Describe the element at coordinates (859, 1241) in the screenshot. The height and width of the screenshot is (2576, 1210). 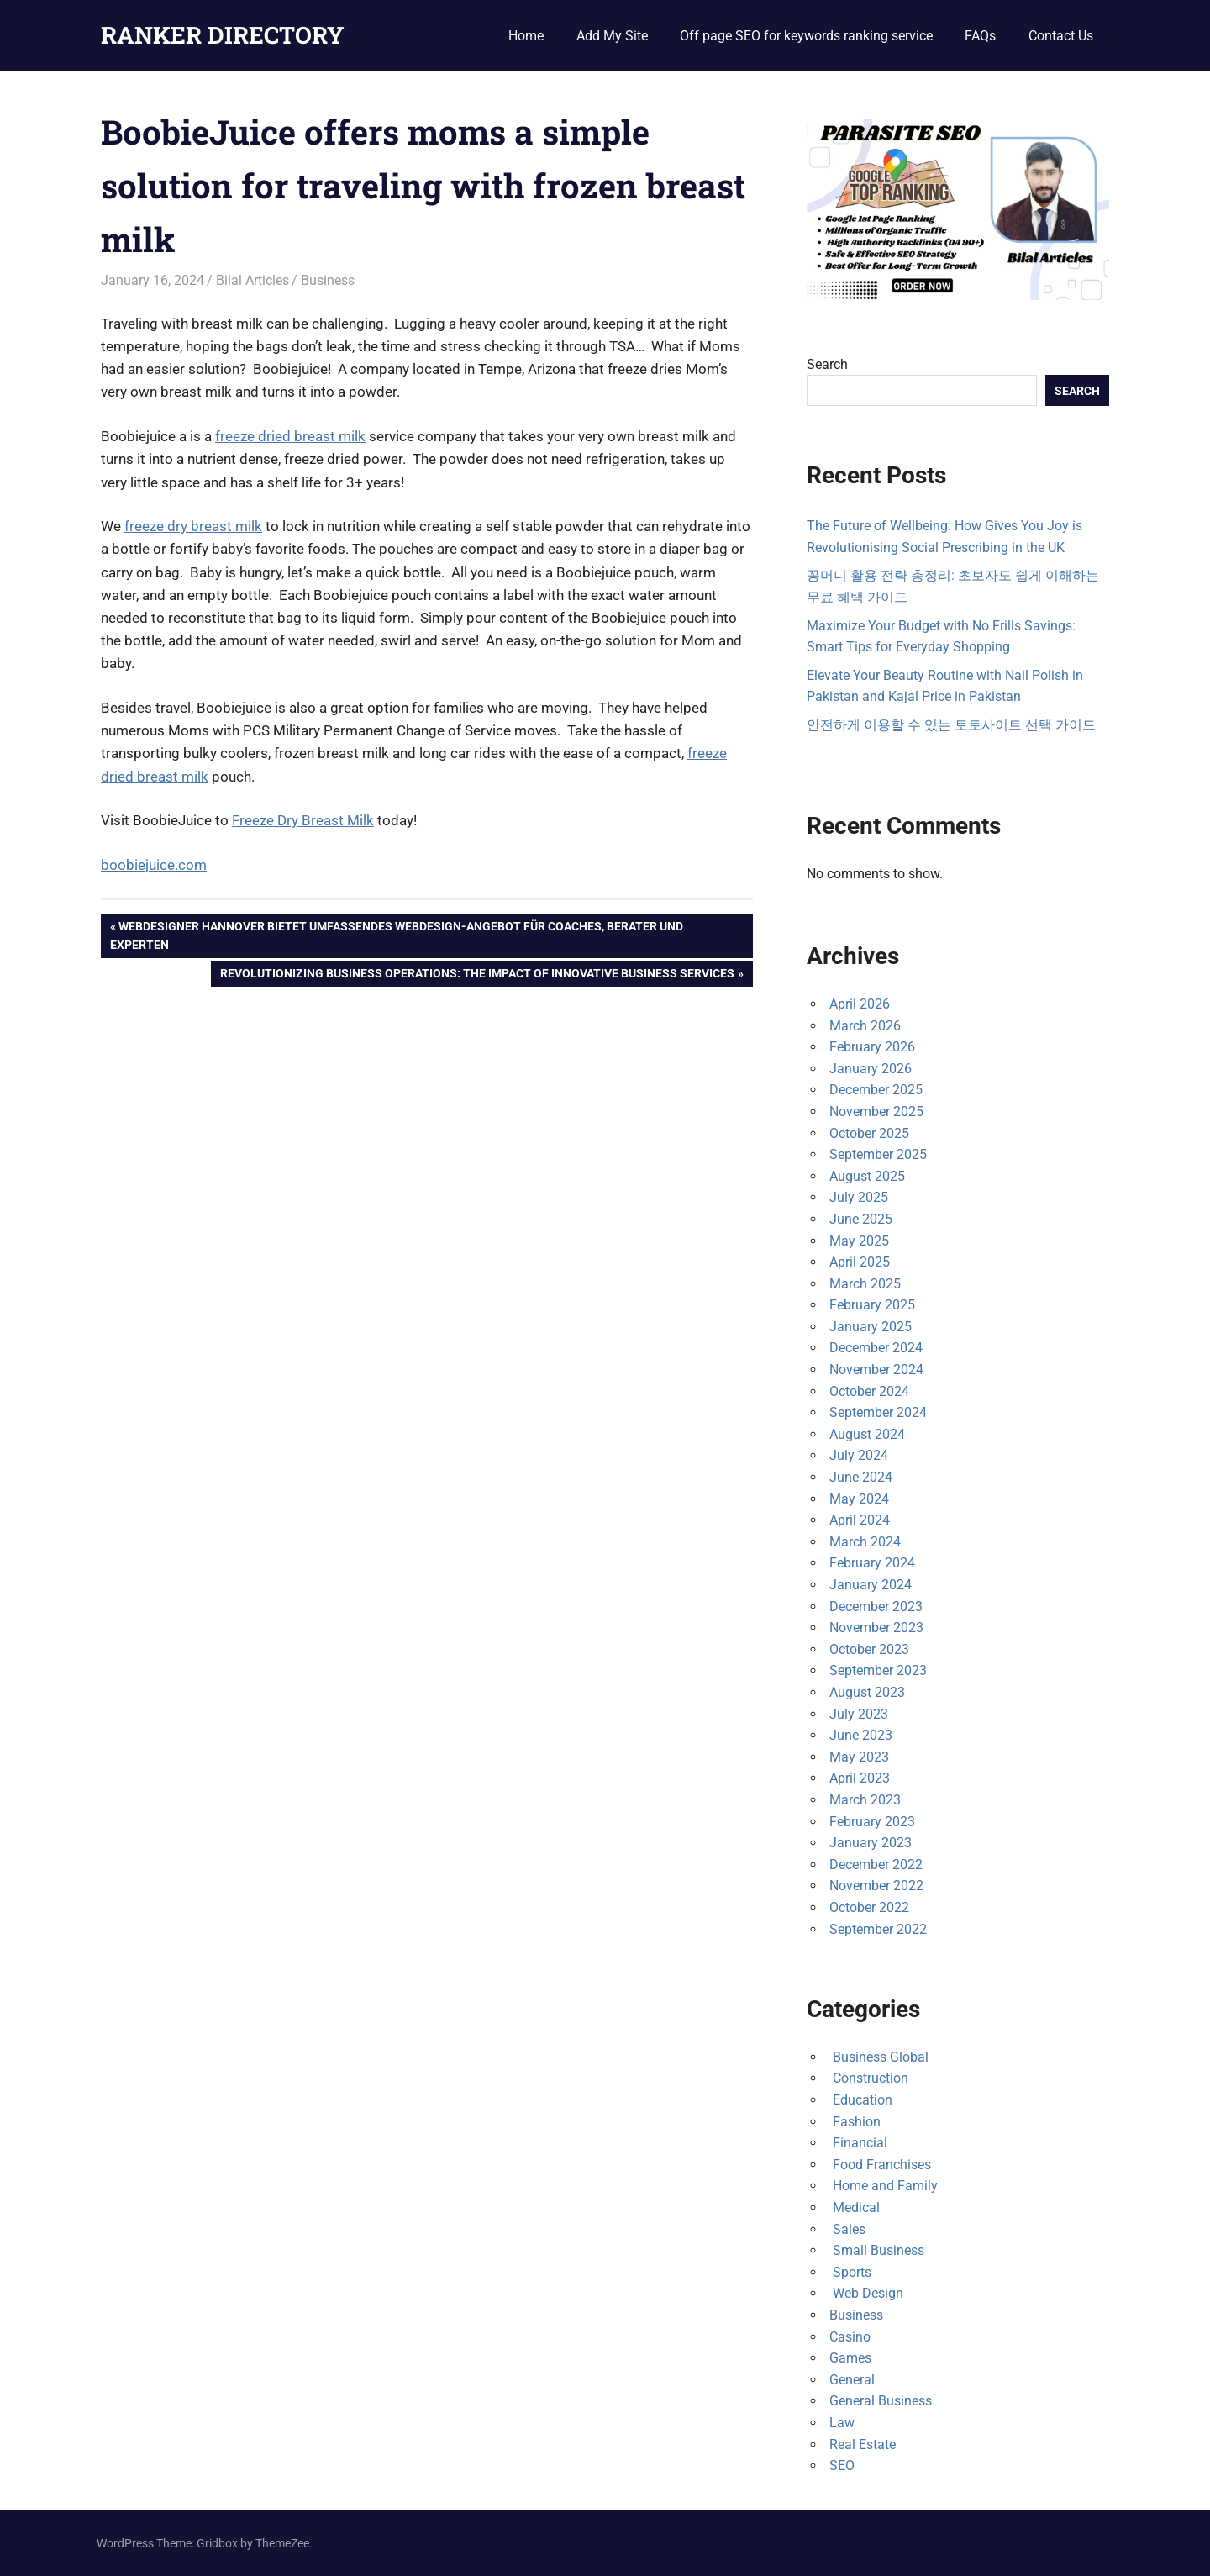
I see `May 2025` at that location.